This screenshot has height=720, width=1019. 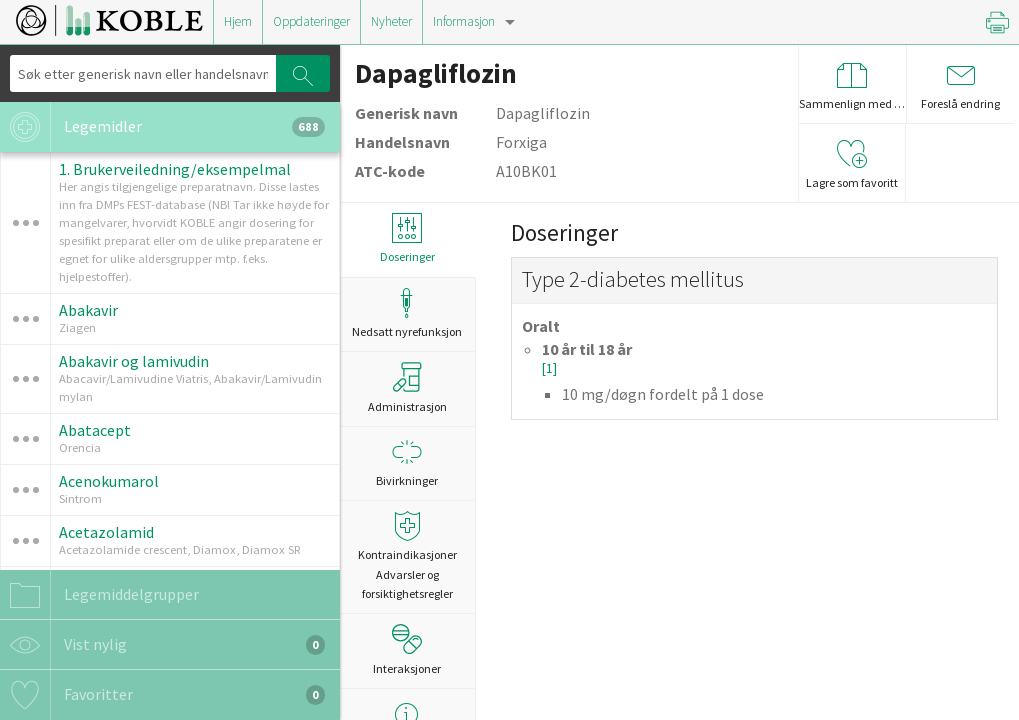 What do you see at coordinates (407, 462) in the screenshot?
I see `Bivirkninger` at bounding box center [407, 462].